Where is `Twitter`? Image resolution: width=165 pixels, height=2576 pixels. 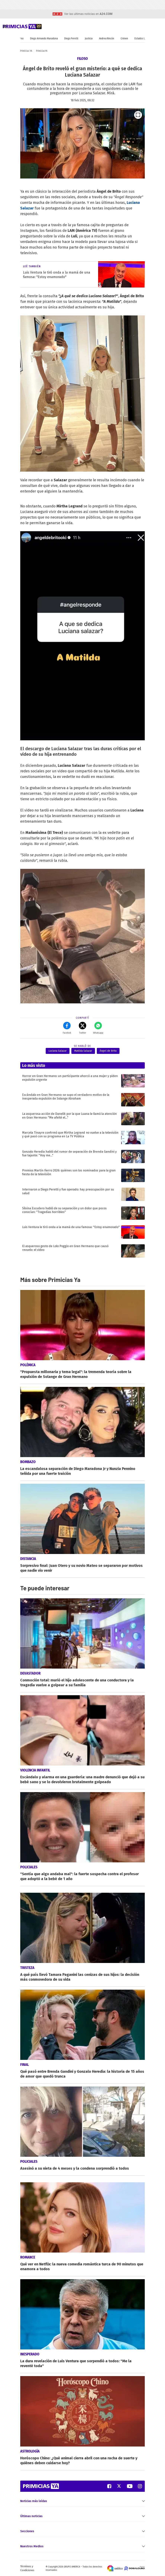 Twitter is located at coordinates (82, 1028).